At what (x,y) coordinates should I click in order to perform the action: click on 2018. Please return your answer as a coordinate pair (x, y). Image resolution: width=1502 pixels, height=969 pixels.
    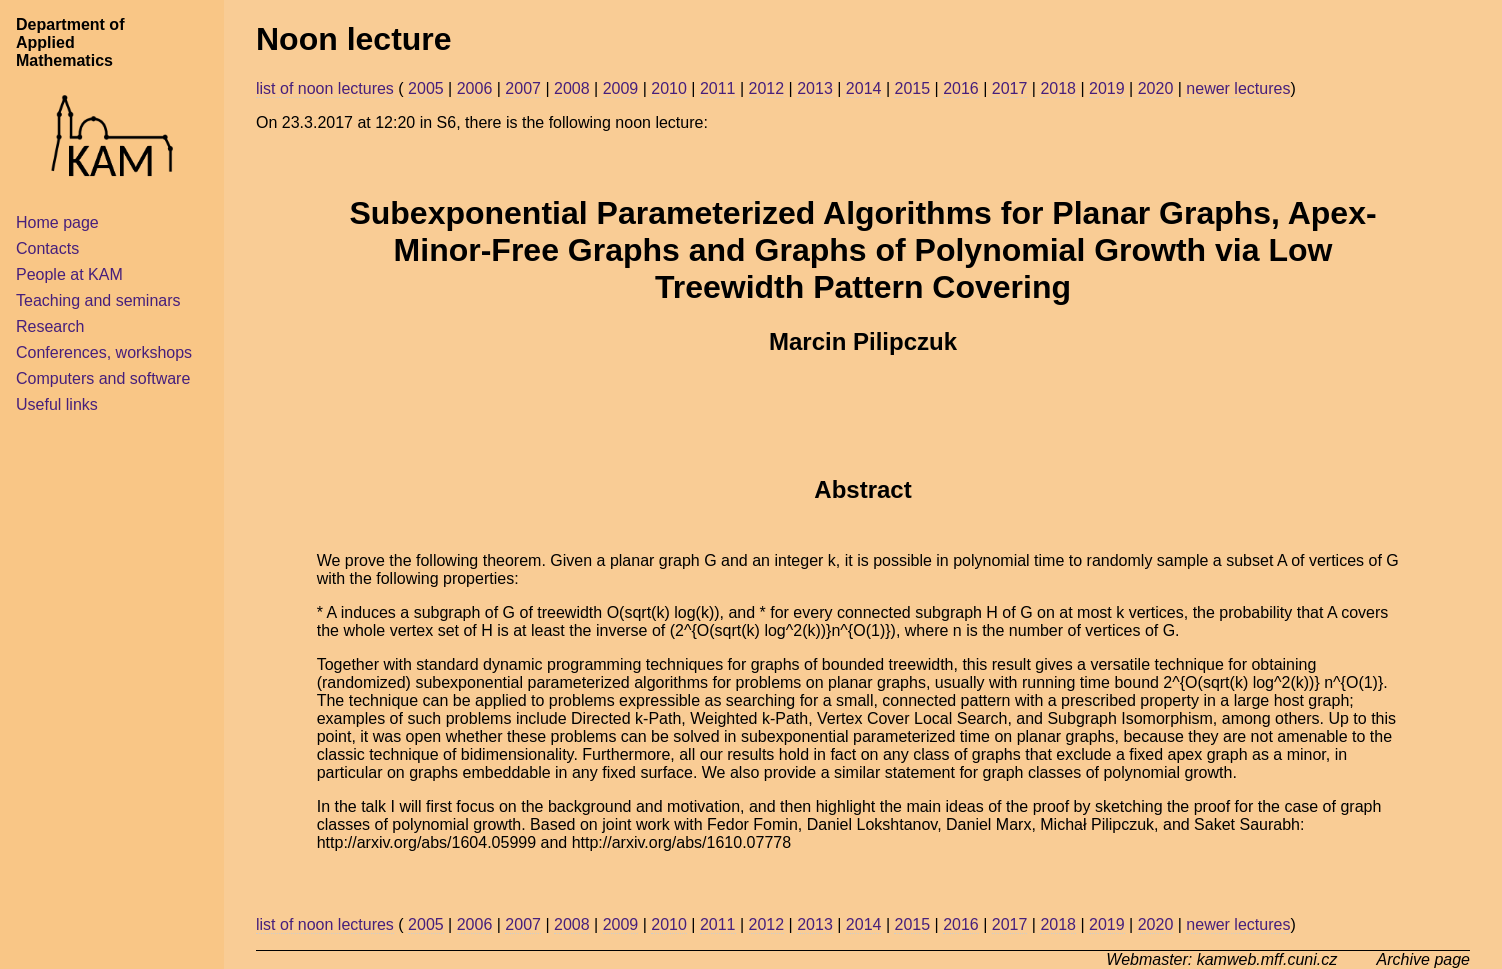
    Looking at the image, I should click on (1058, 88).